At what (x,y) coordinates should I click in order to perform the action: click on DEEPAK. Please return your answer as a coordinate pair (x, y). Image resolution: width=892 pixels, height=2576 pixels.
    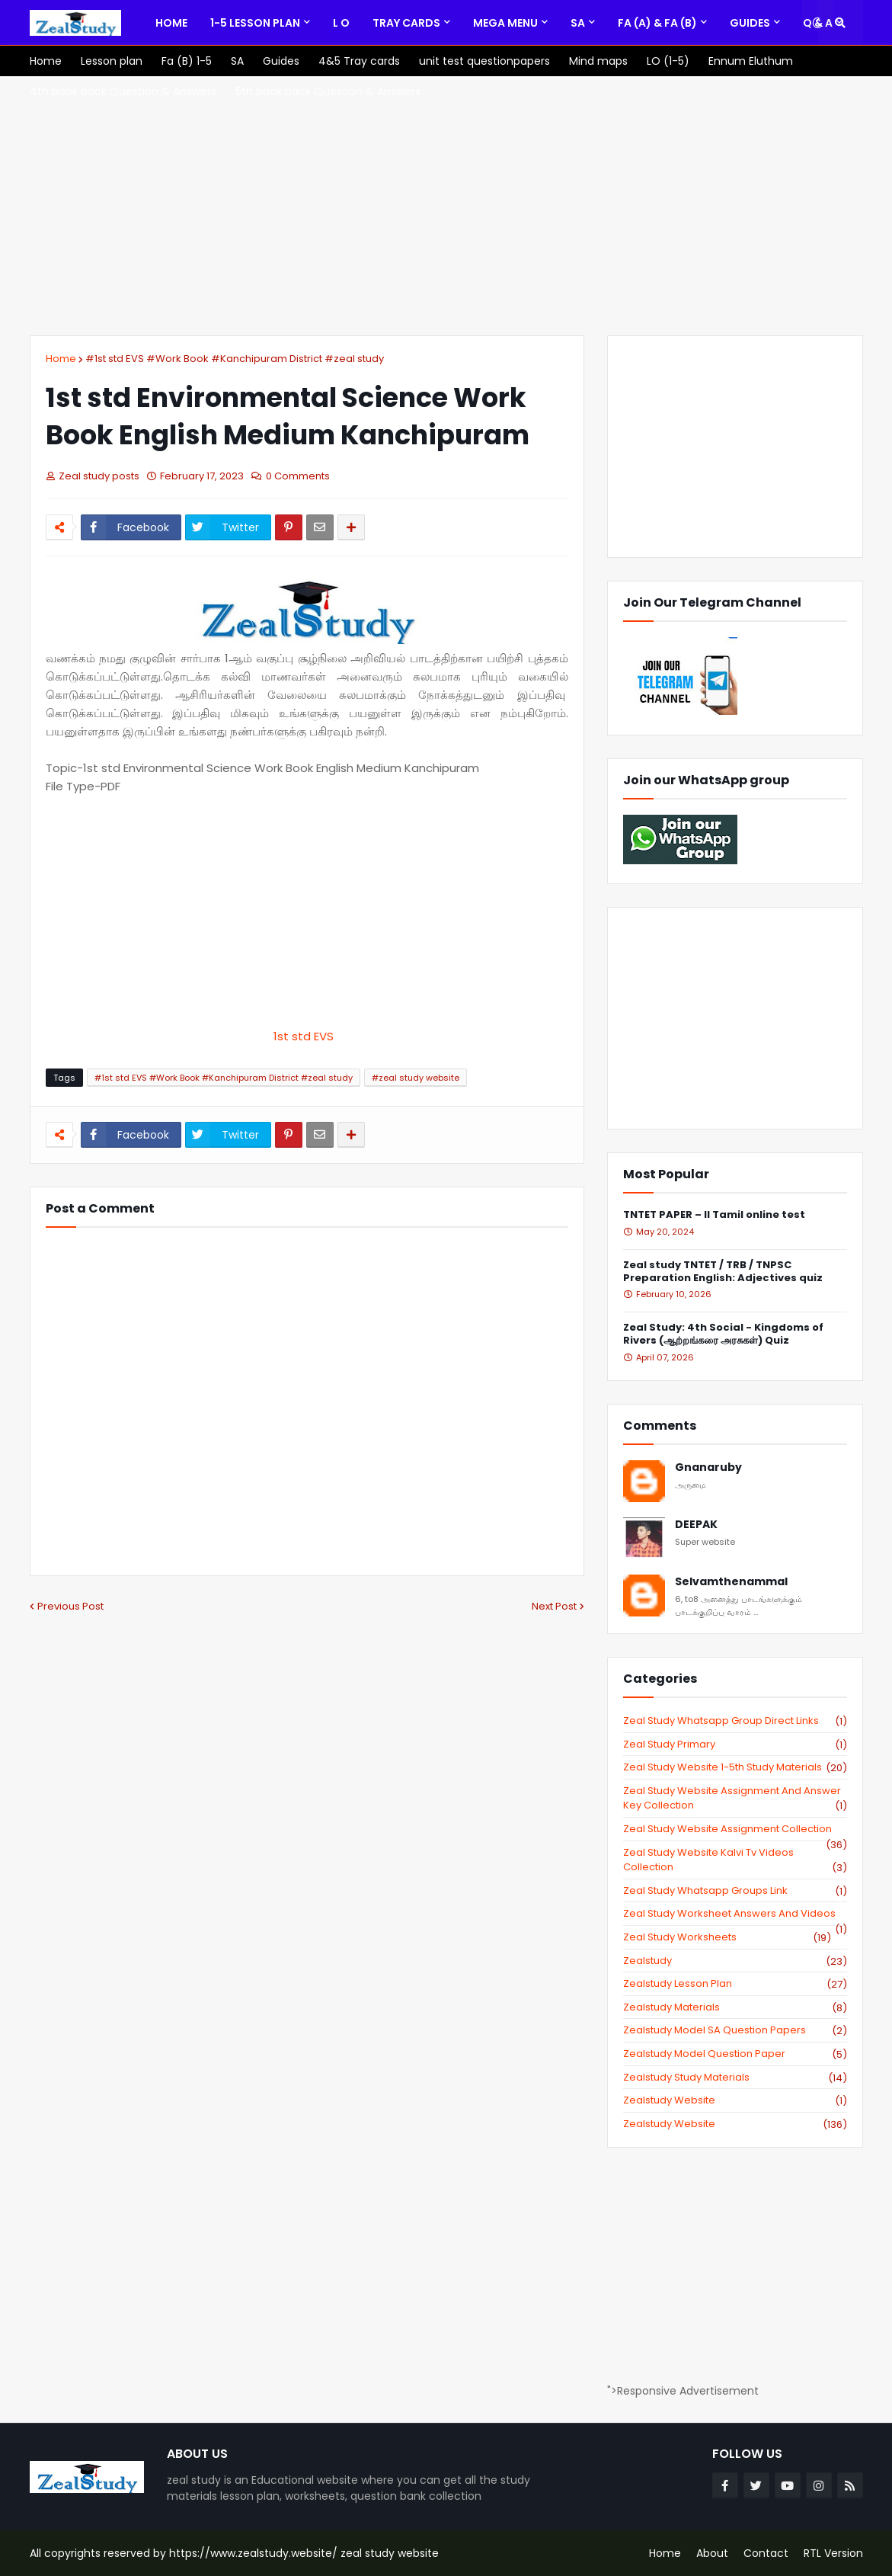
    Looking at the image, I should click on (696, 1524).